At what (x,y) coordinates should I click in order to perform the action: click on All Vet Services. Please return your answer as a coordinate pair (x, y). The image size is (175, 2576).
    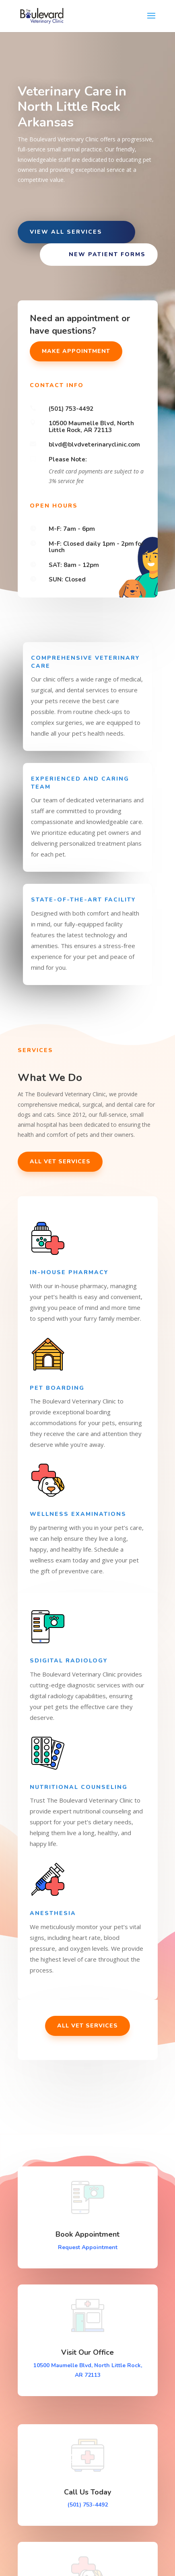
    Looking at the image, I should click on (60, 1161).